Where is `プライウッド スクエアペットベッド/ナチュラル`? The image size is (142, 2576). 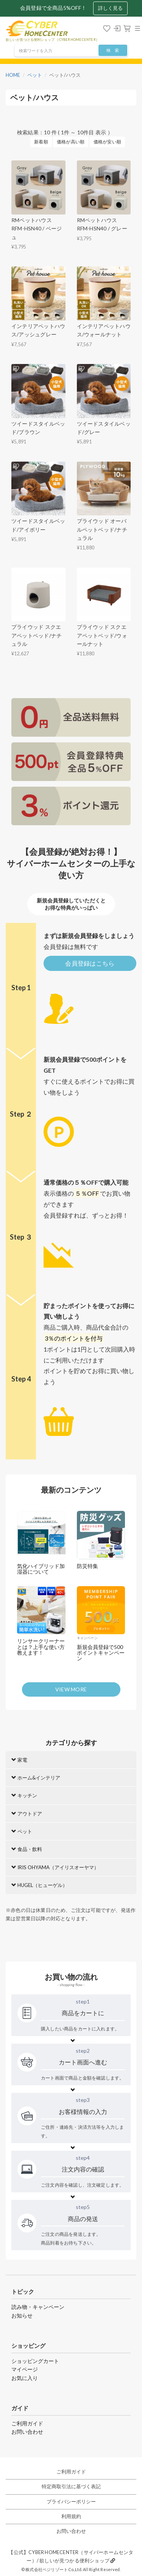 プライウッド スクエアペットベッド/ナチュラル is located at coordinates (36, 635).